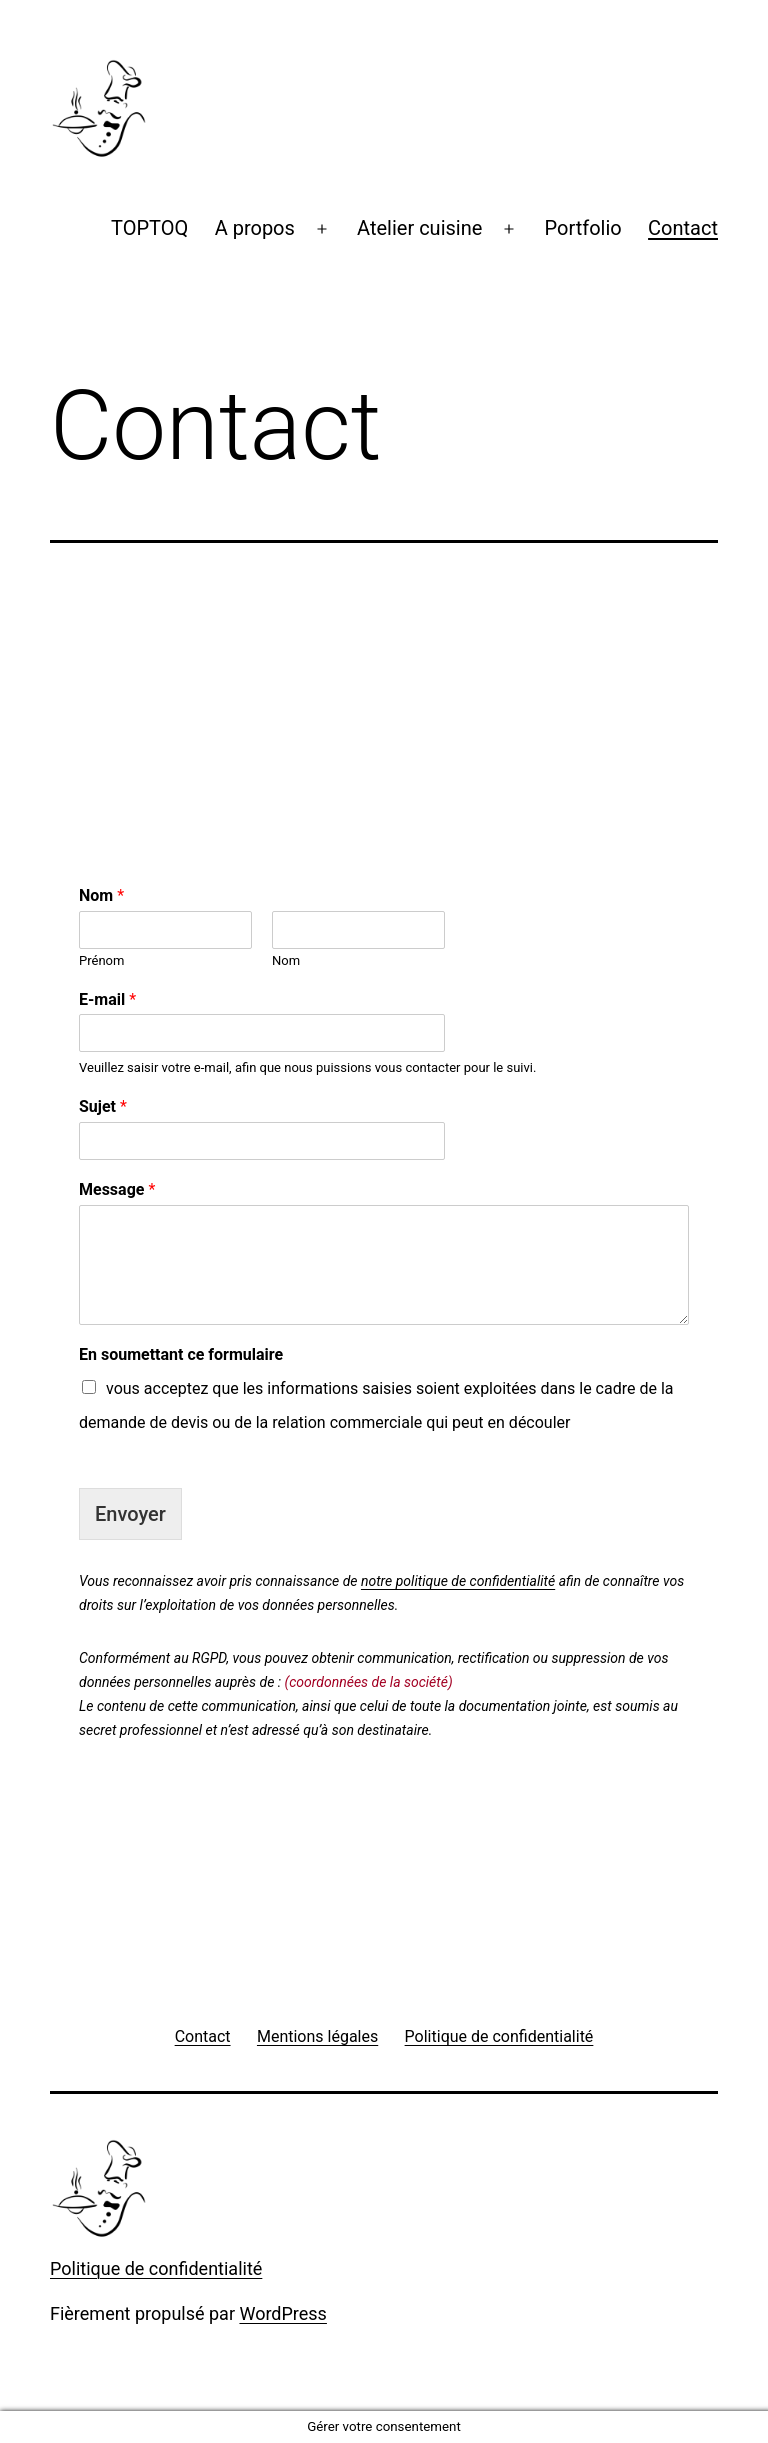 The height and width of the screenshot is (2443, 768). Describe the element at coordinates (583, 228) in the screenshot. I see `Portfolio` at that location.